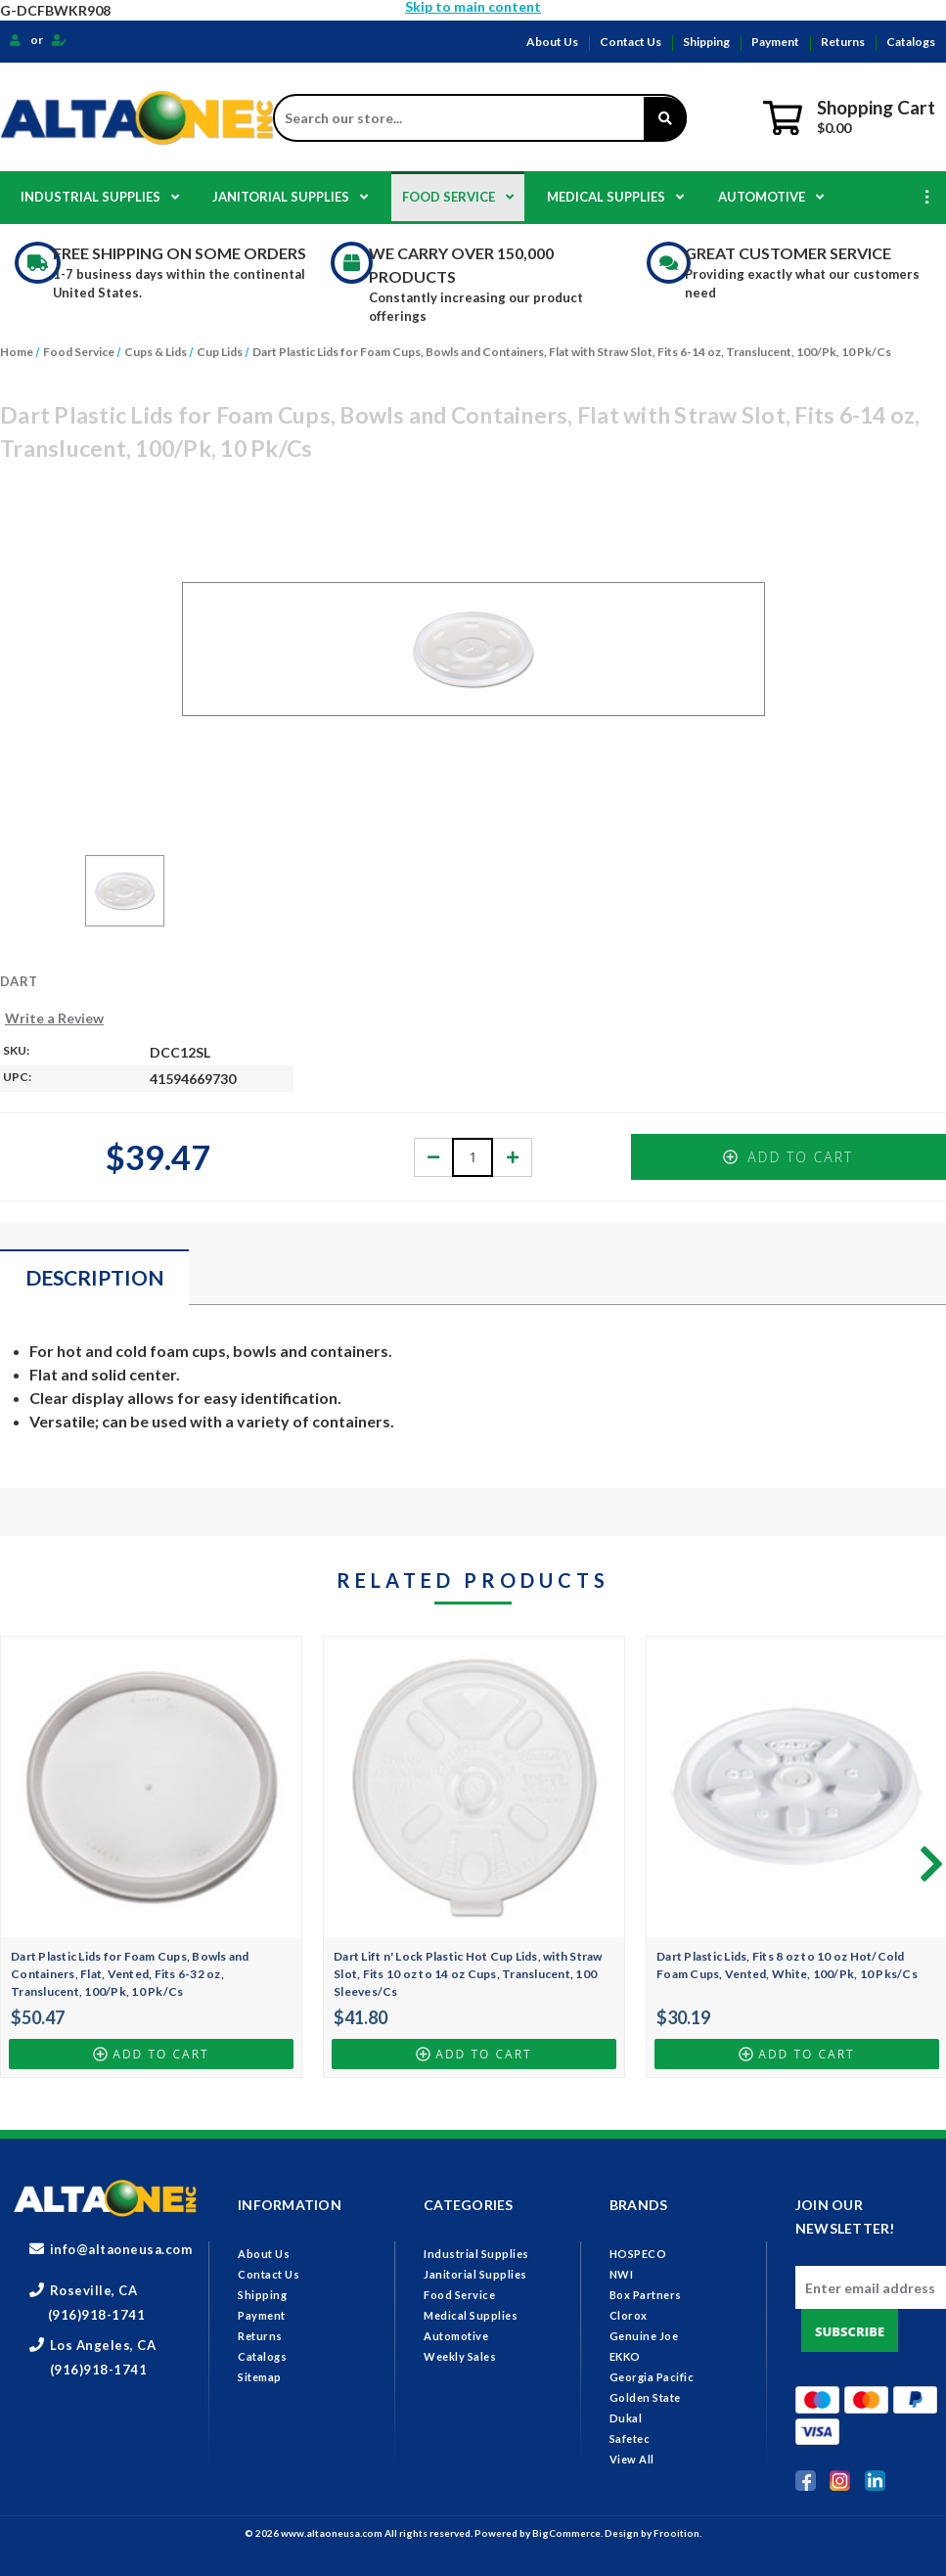 The width and height of the screenshot is (946, 2576). I want to click on Dart Lift n' Lock Plastic Hot Cup Lids, with Straw Slot, Fits 10 oz to 14 oz Cups, Translucent, 100 Sleeves/Cs, so click(468, 1974).